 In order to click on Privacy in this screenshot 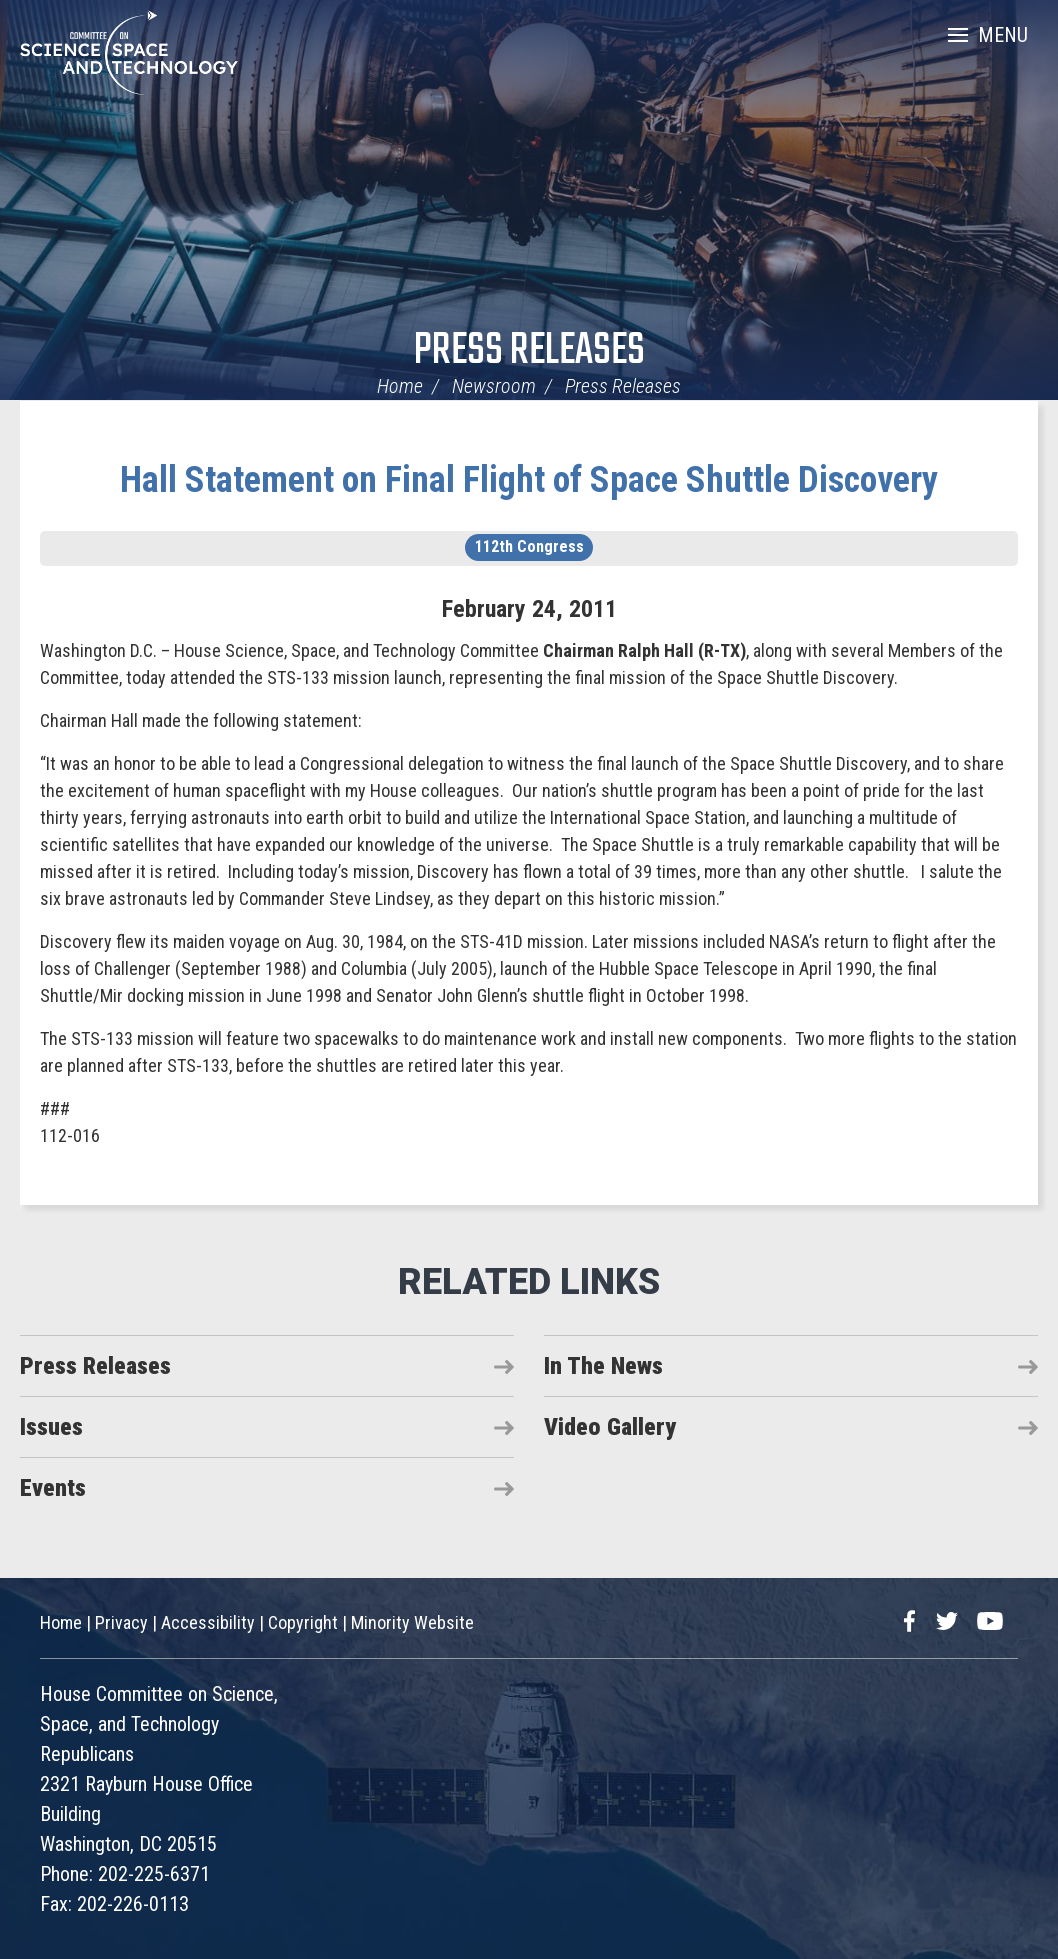, I will do `click(121, 1622)`.